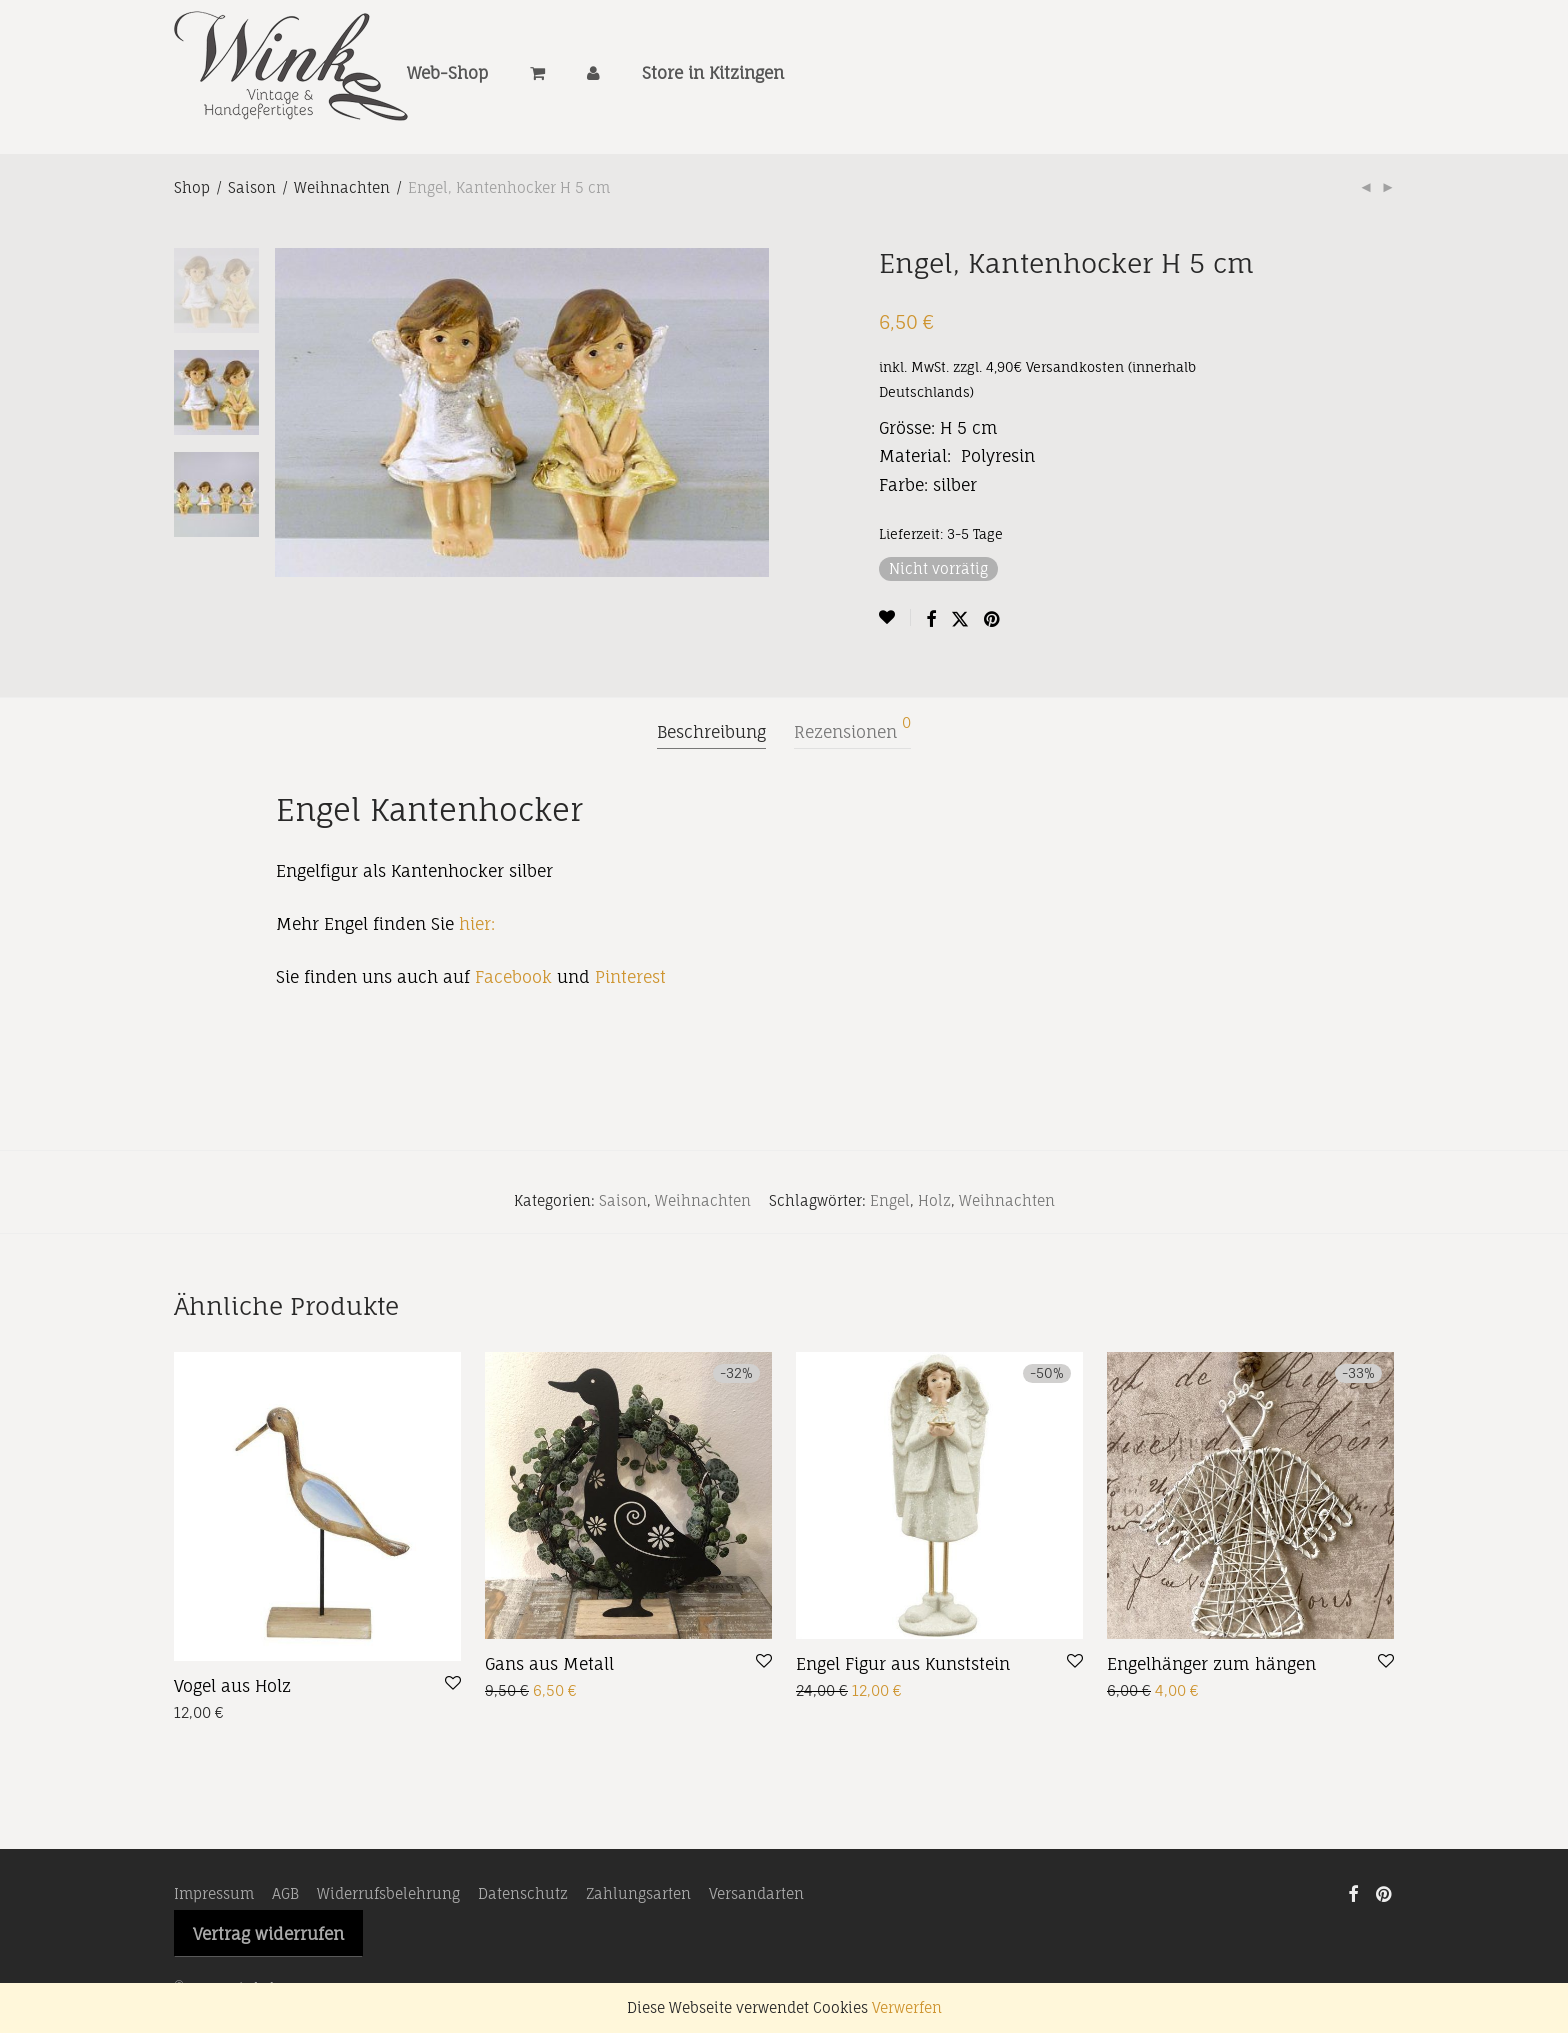 Image resolution: width=1568 pixels, height=2033 pixels. What do you see at coordinates (890, 1200) in the screenshot?
I see `Engel` at bounding box center [890, 1200].